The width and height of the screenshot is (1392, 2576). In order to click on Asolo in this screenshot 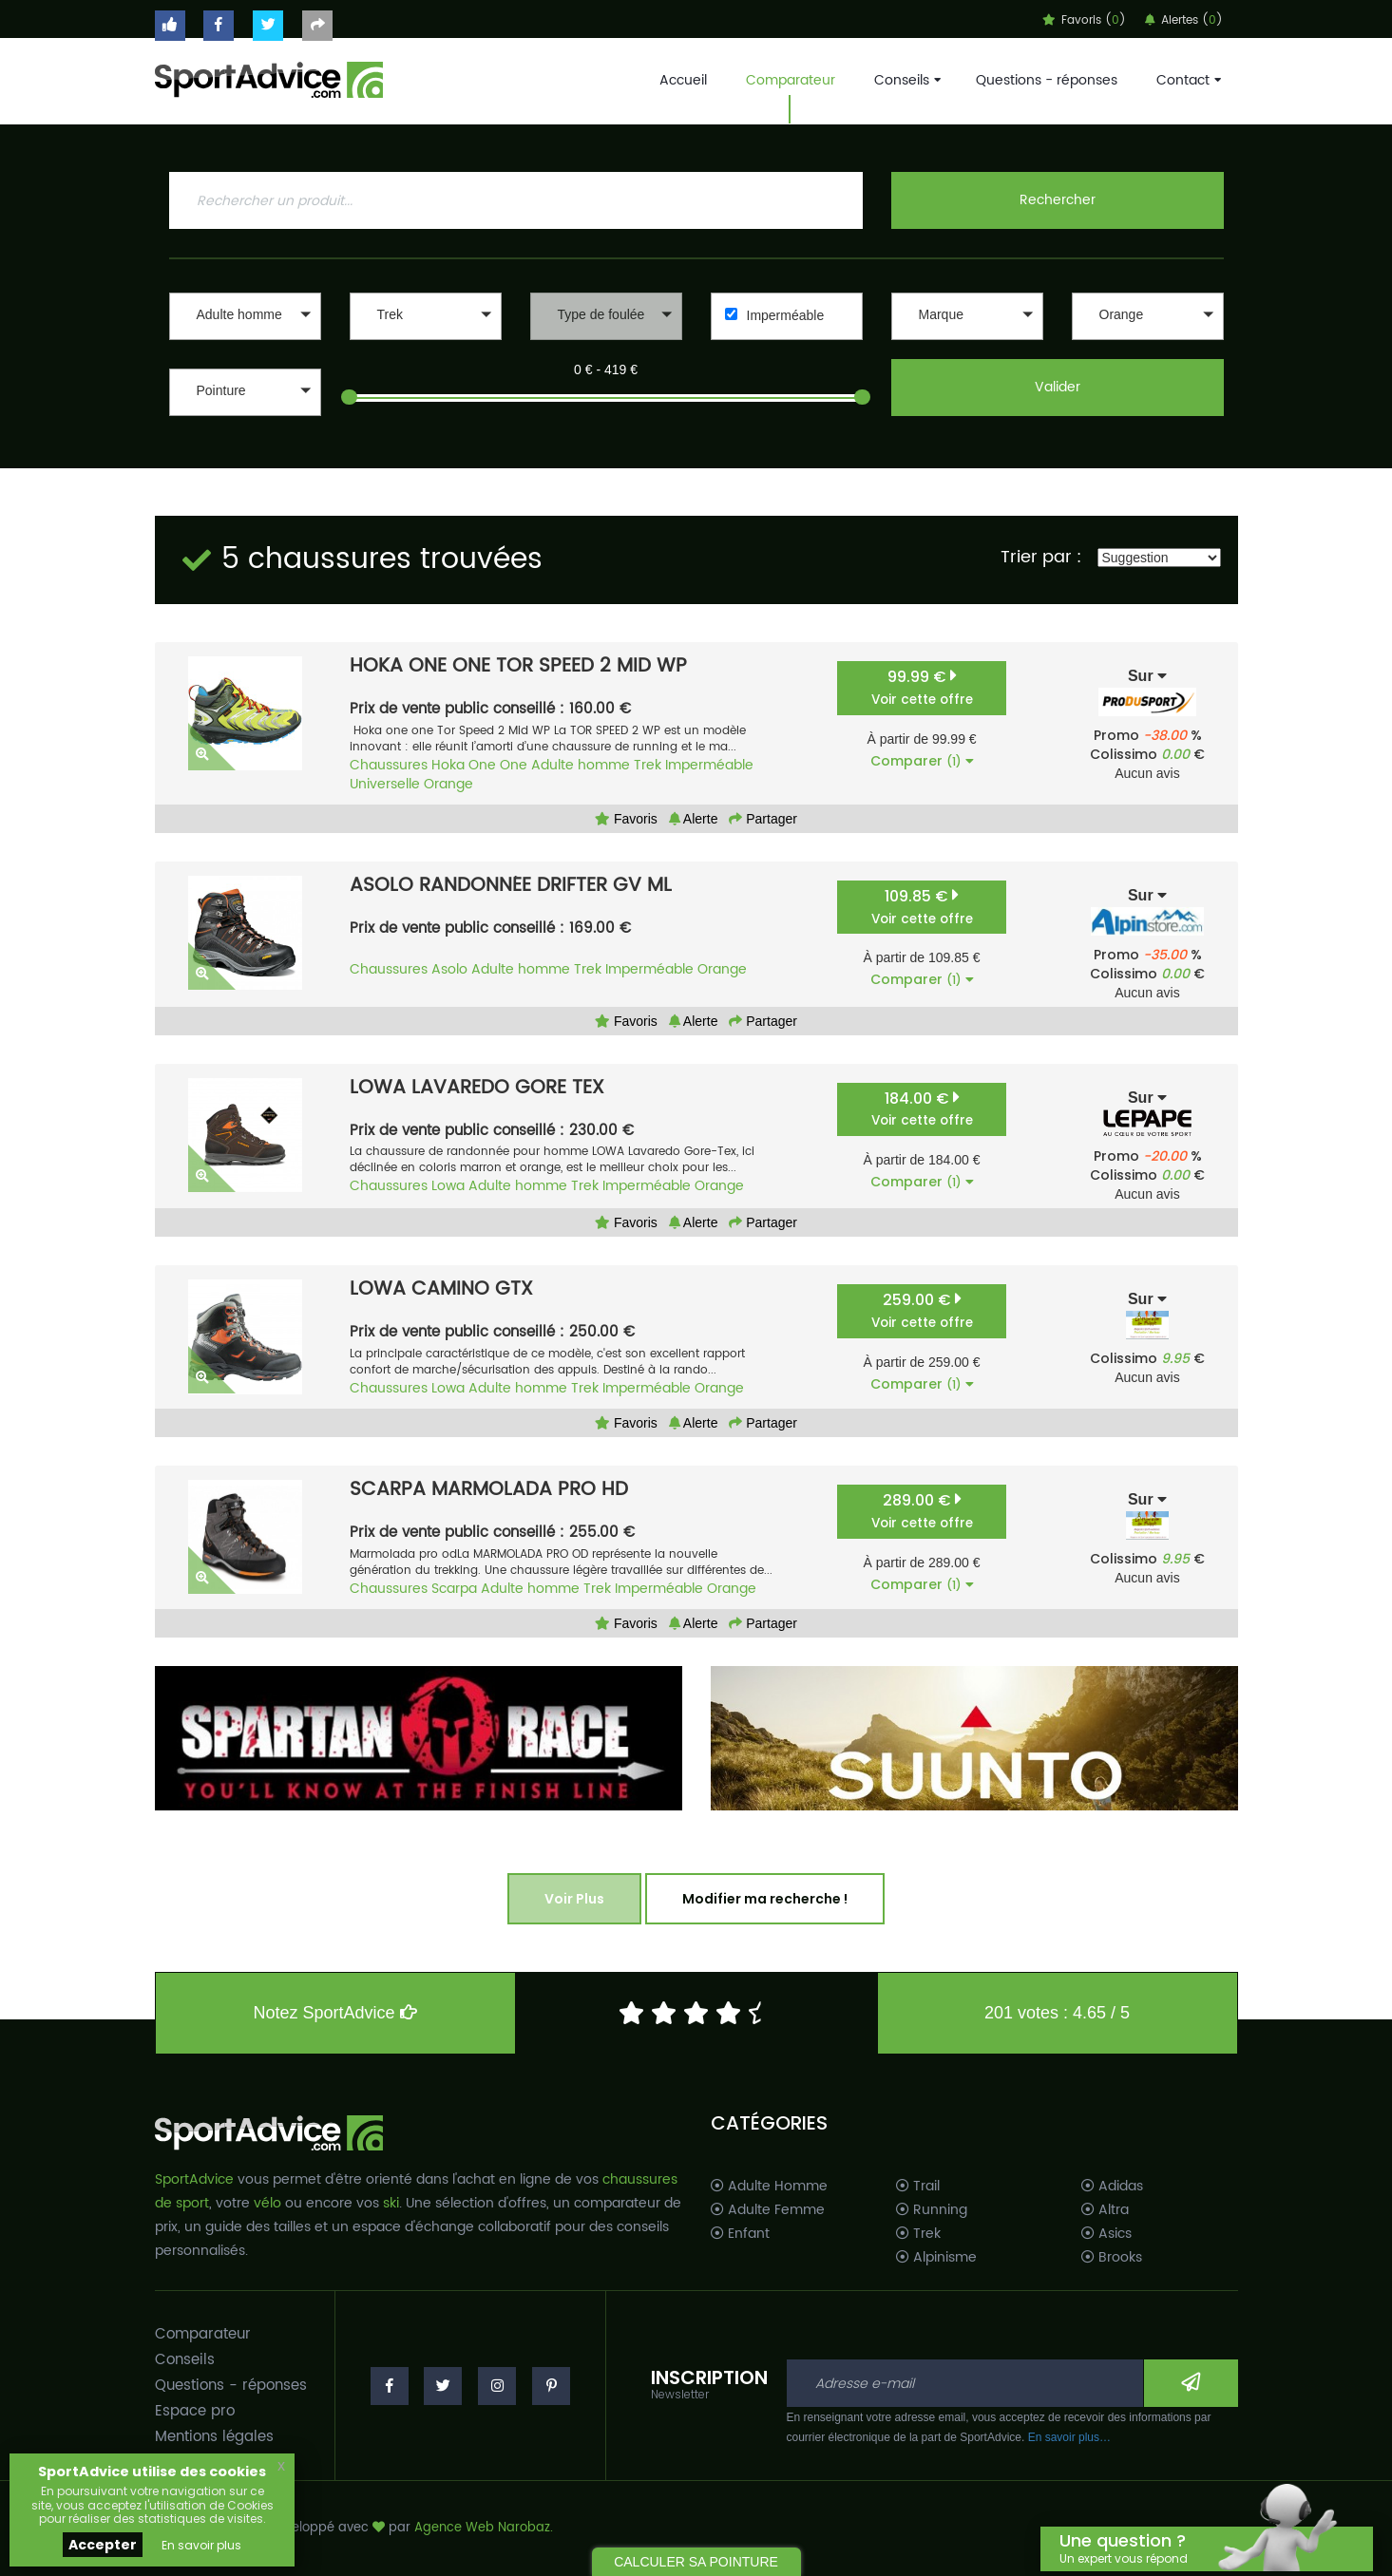, I will do `click(449, 969)`.